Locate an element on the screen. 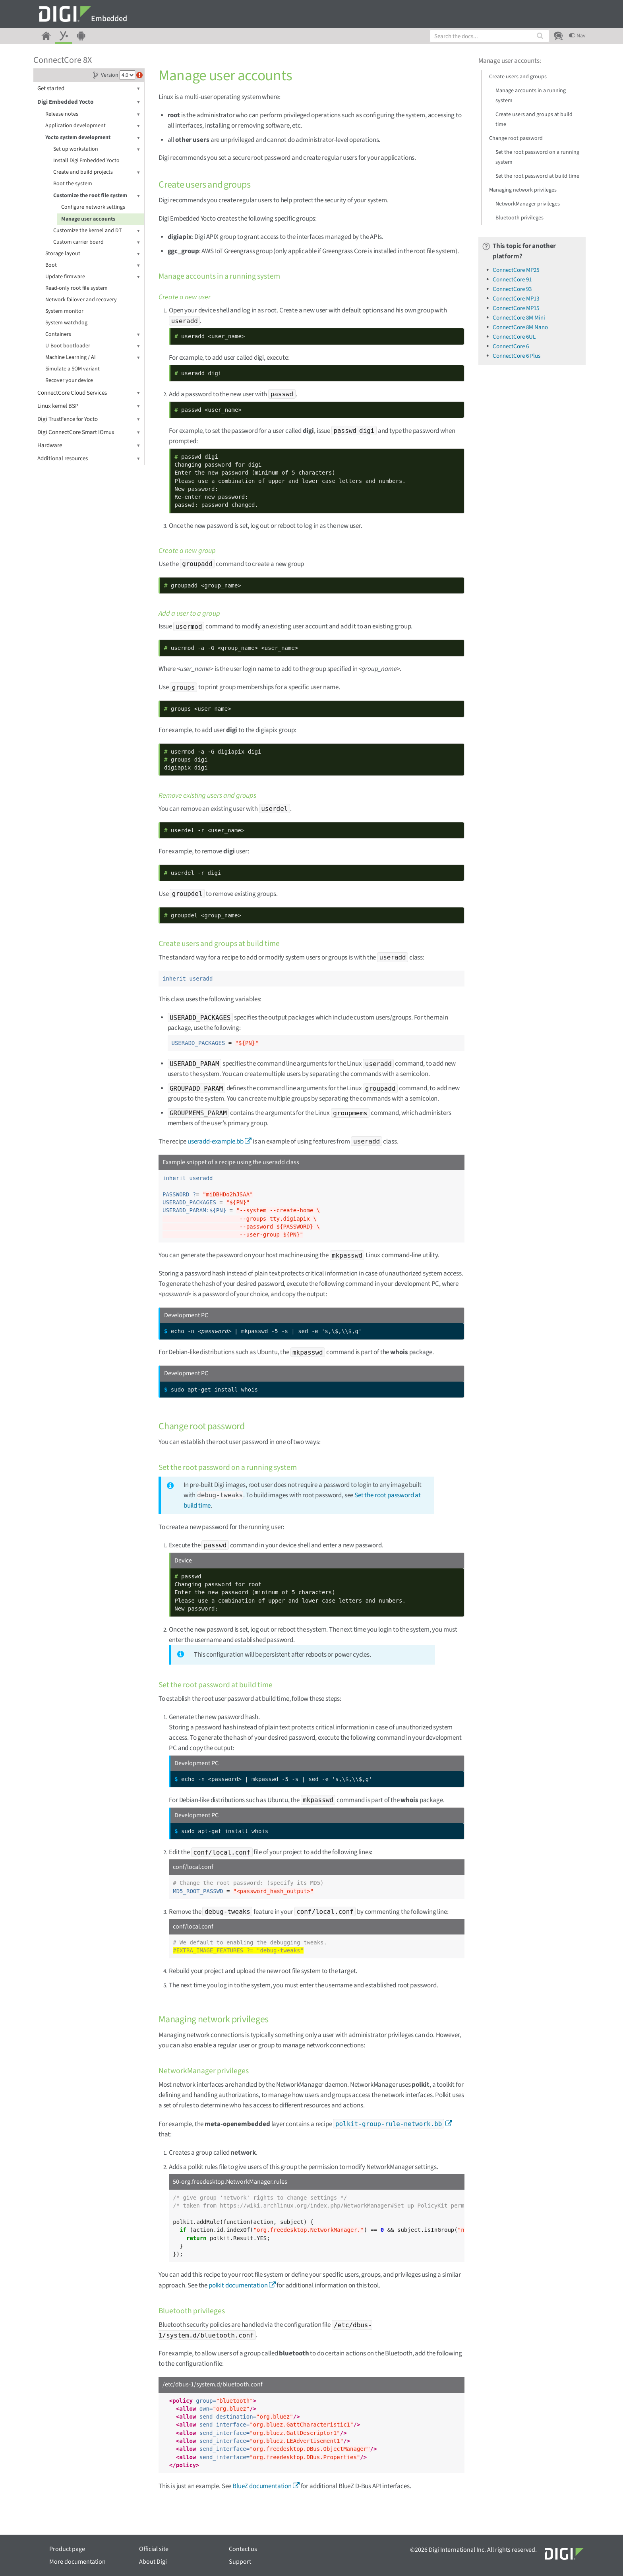  ConnectCore Cloud Services is located at coordinates (88, 393).